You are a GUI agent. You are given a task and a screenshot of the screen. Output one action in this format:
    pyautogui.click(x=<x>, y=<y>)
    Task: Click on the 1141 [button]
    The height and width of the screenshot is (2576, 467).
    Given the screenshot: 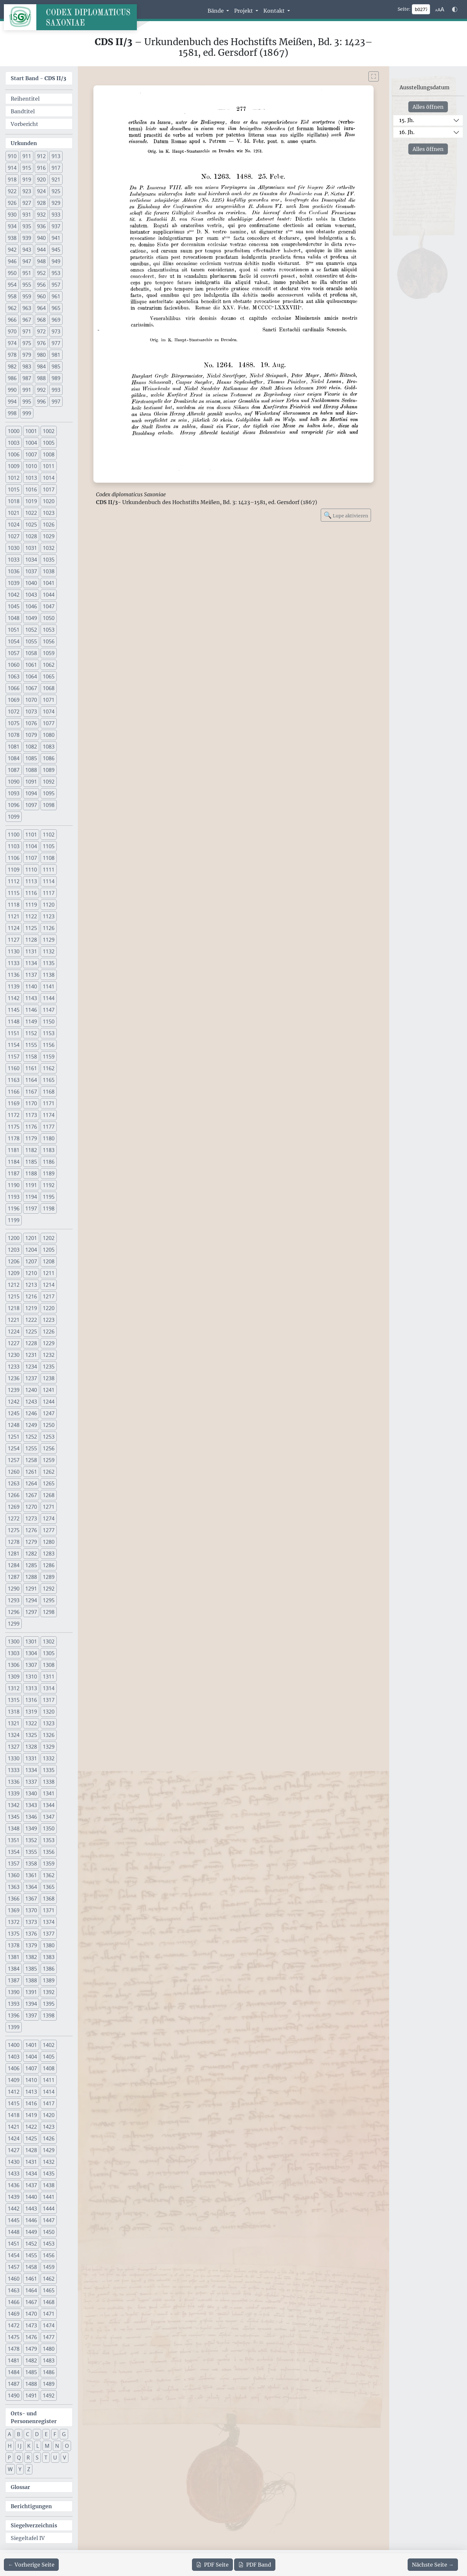 What is the action you would take?
    pyautogui.click(x=48, y=986)
    